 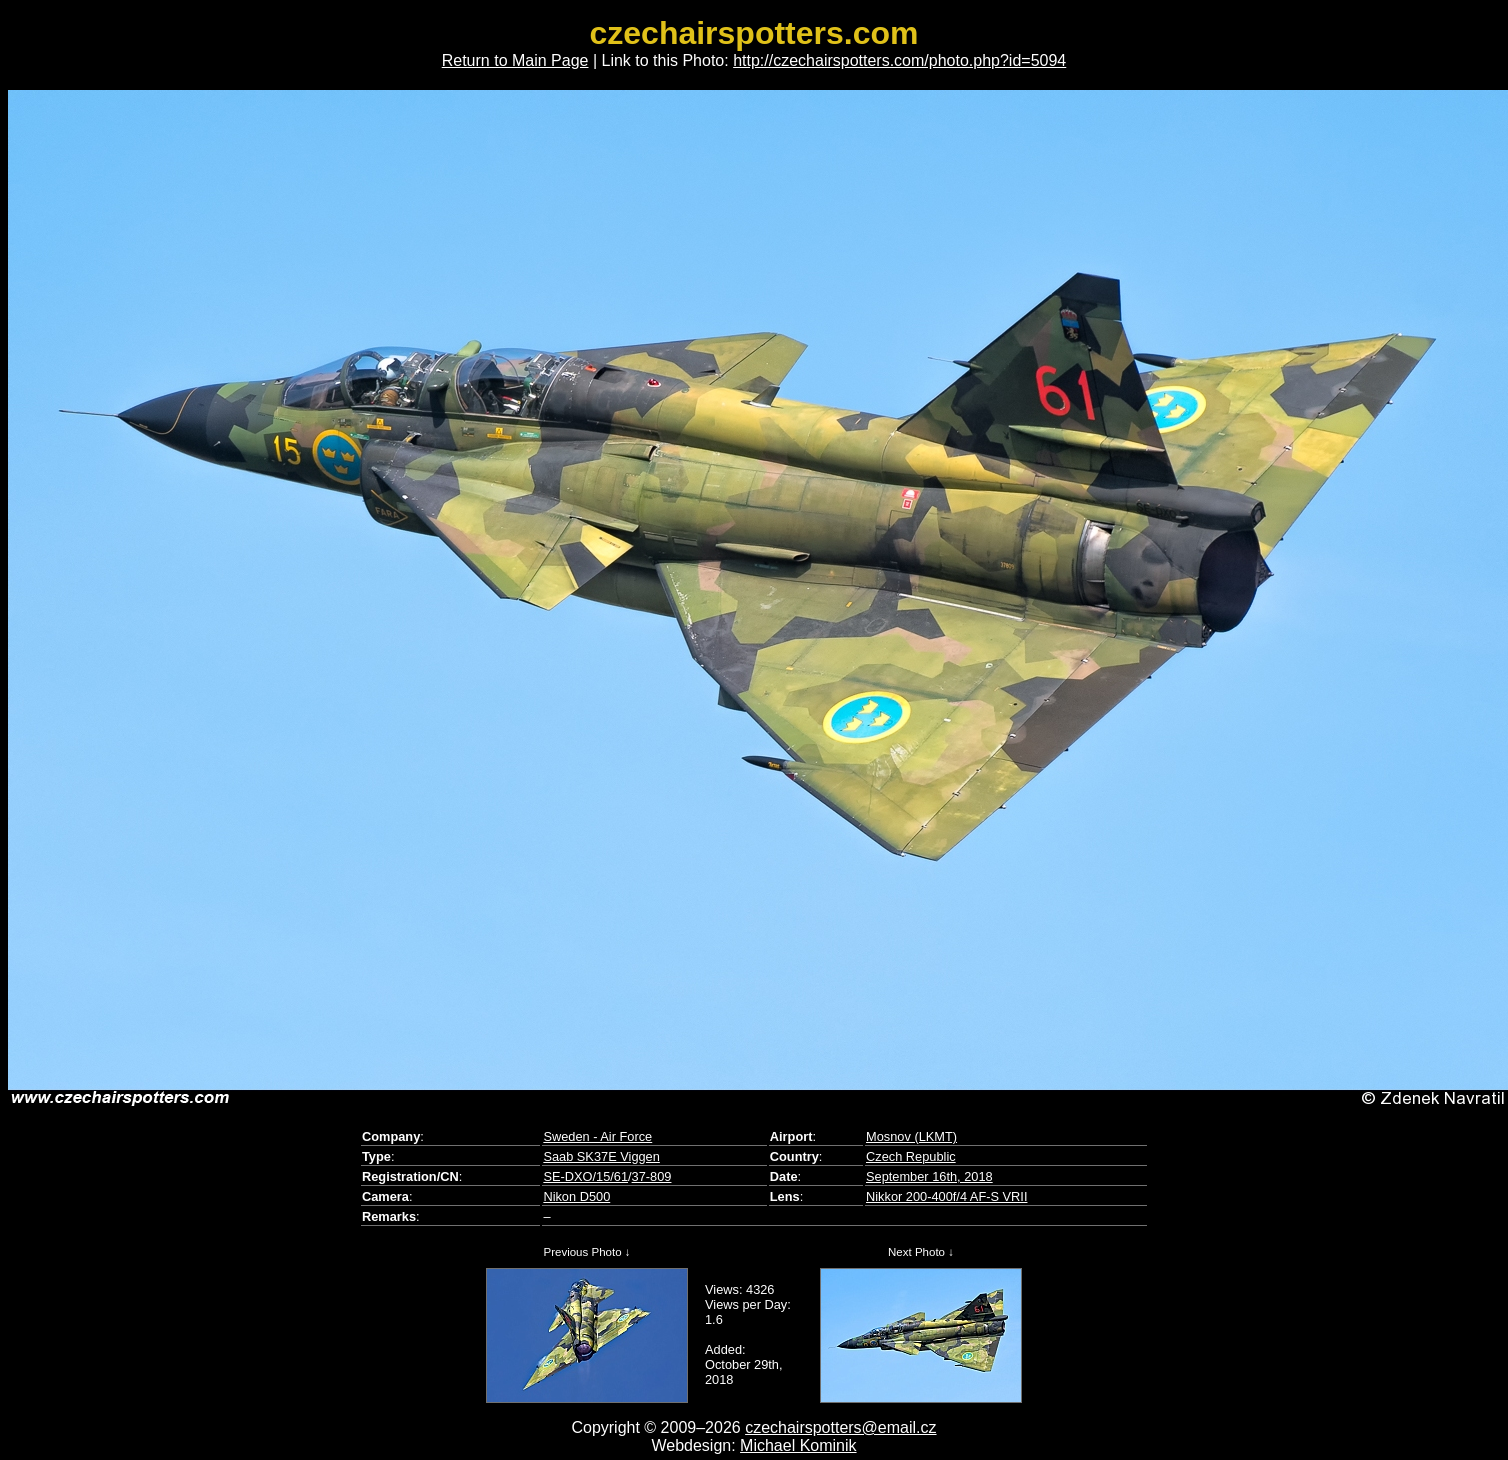 What do you see at coordinates (840, 1427) in the screenshot?
I see `czechairspotters@email.cz` at bounding box center [840, 1427].